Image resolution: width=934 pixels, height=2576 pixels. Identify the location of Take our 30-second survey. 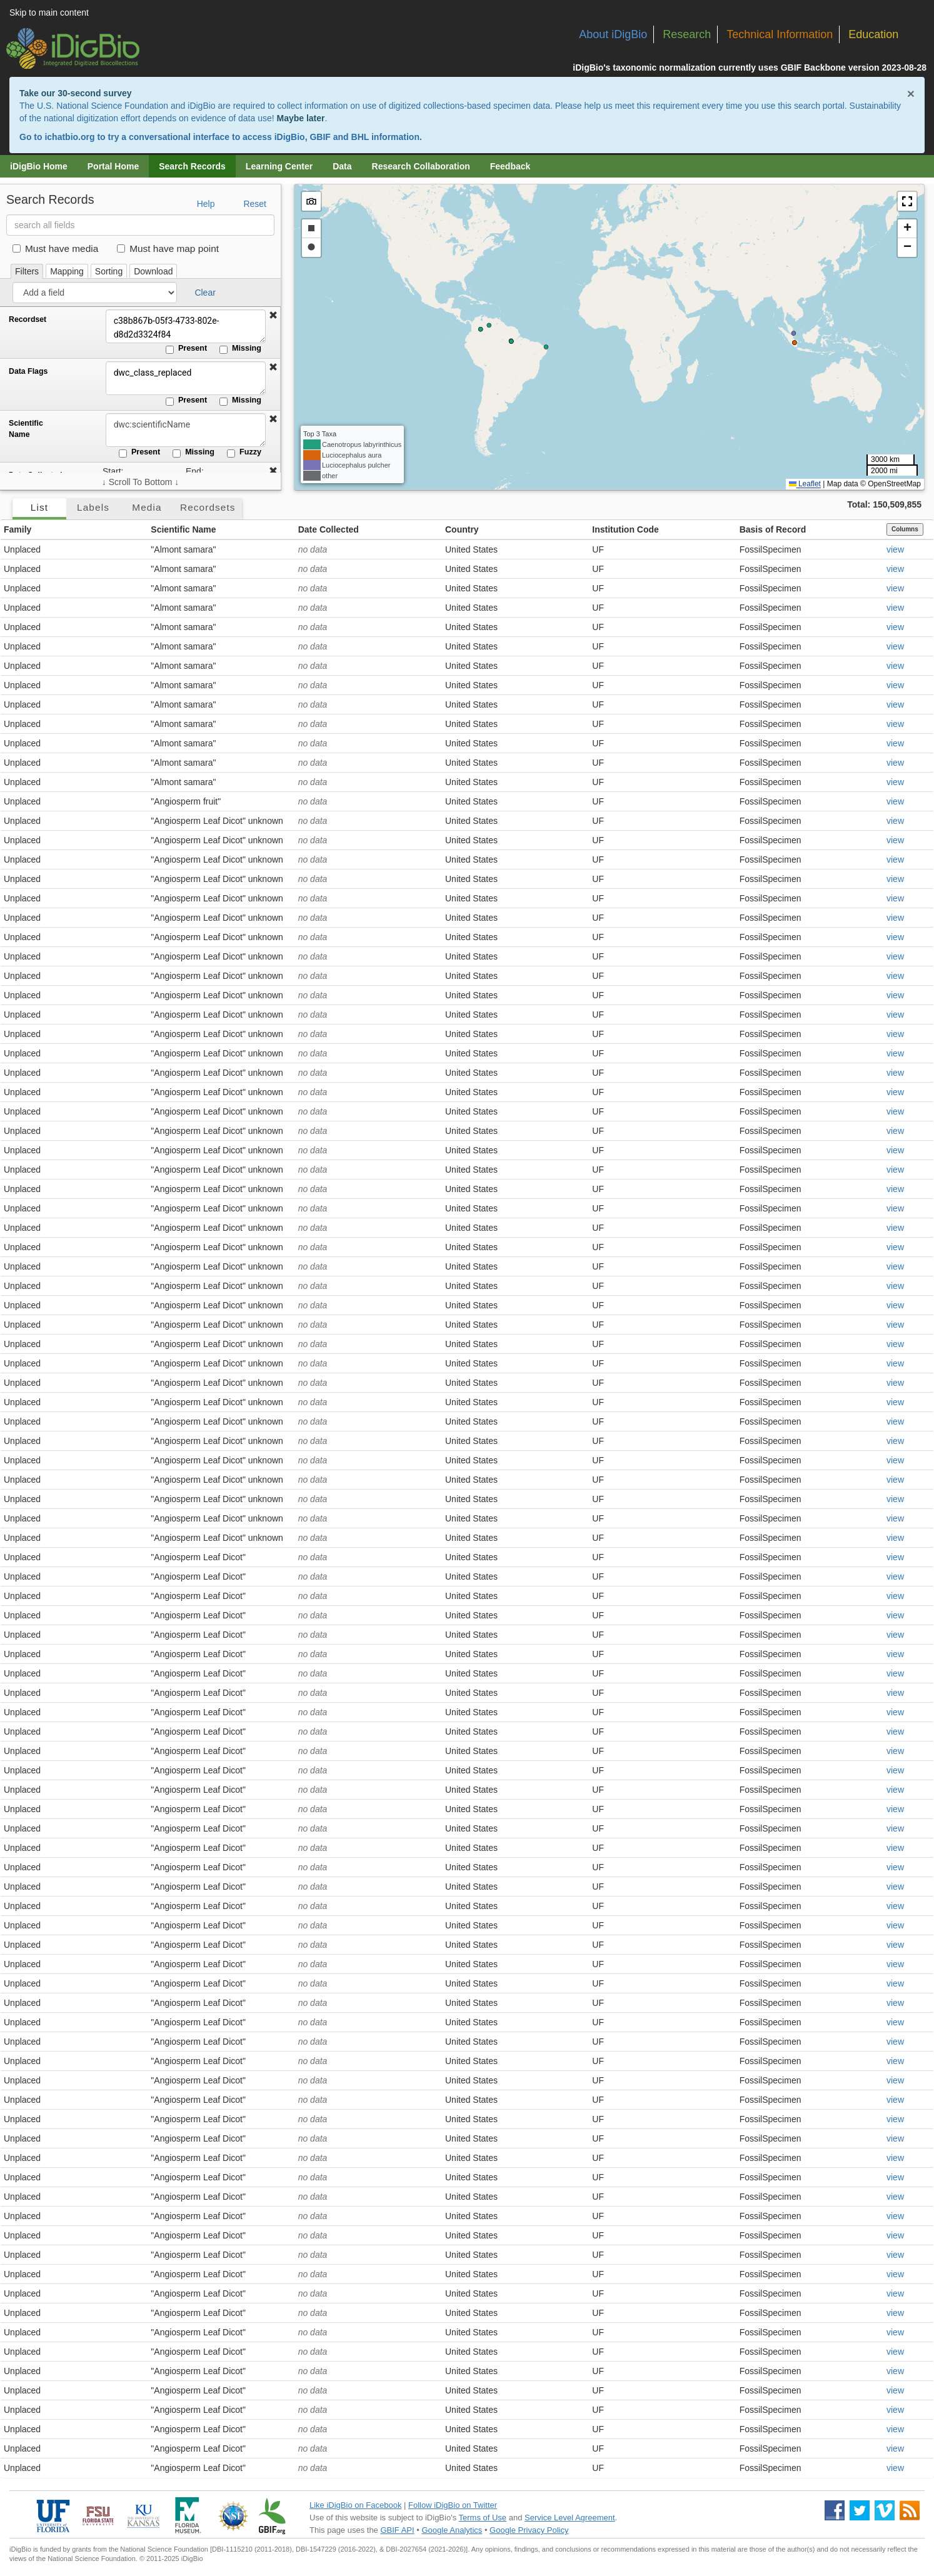
(75, 93).